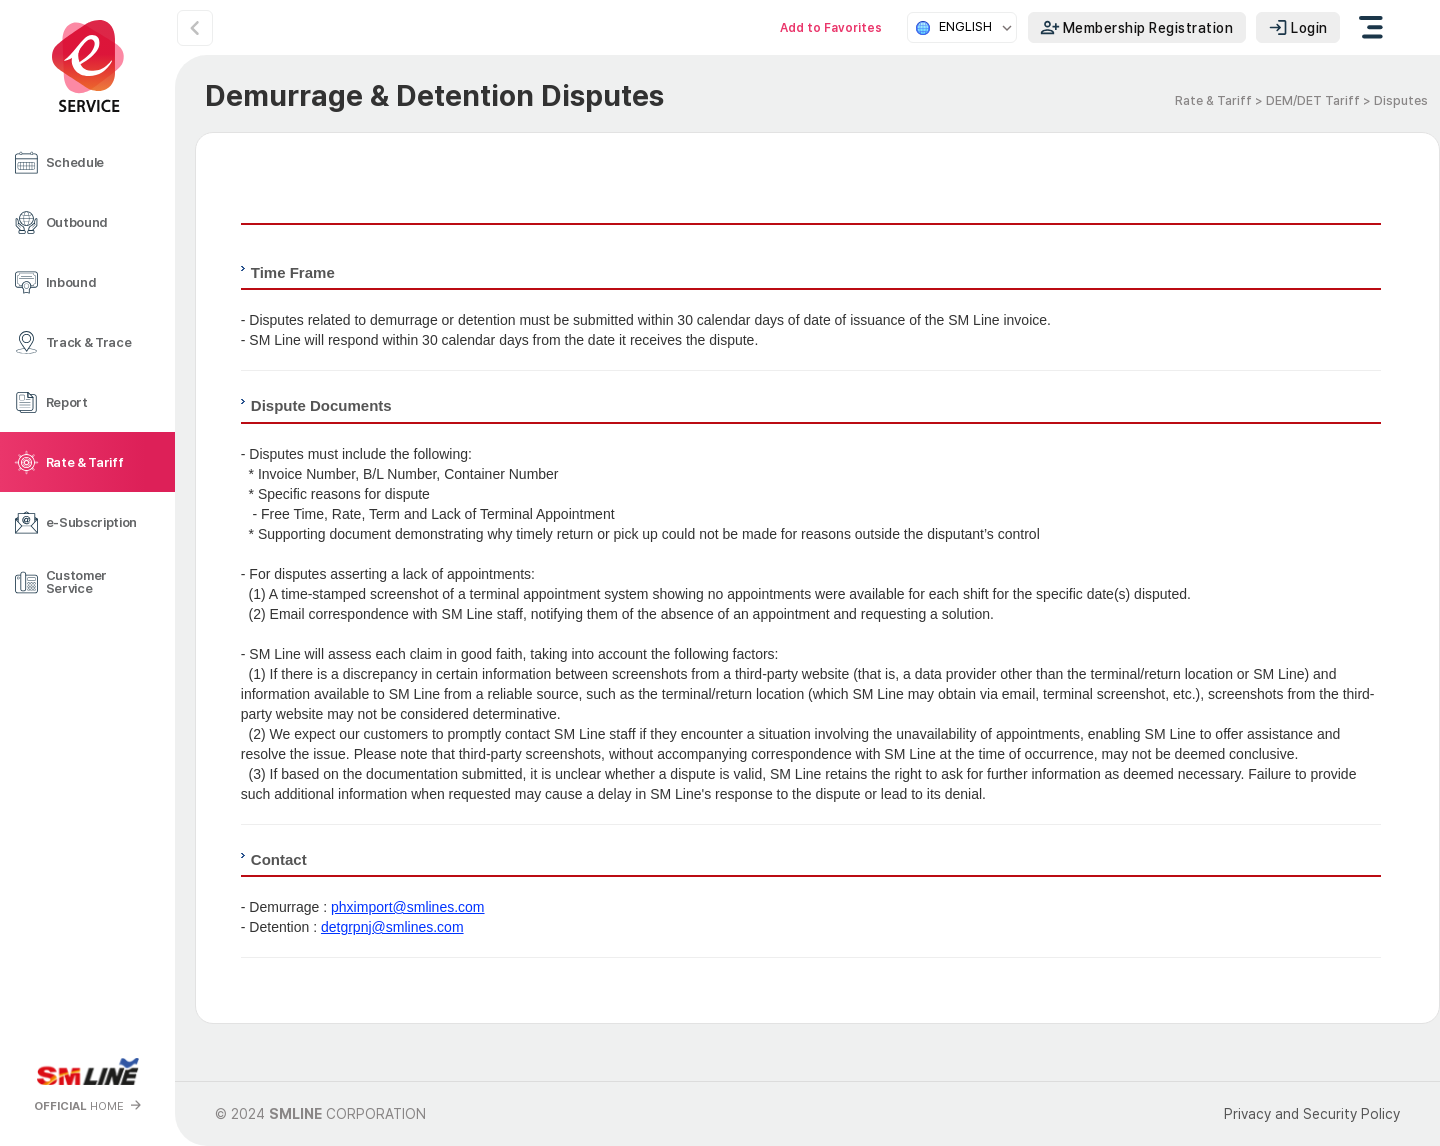  Describe the element at coordinates (392, 927) in the screenshot. I see `detgrpnj@smlines.com` at that location.